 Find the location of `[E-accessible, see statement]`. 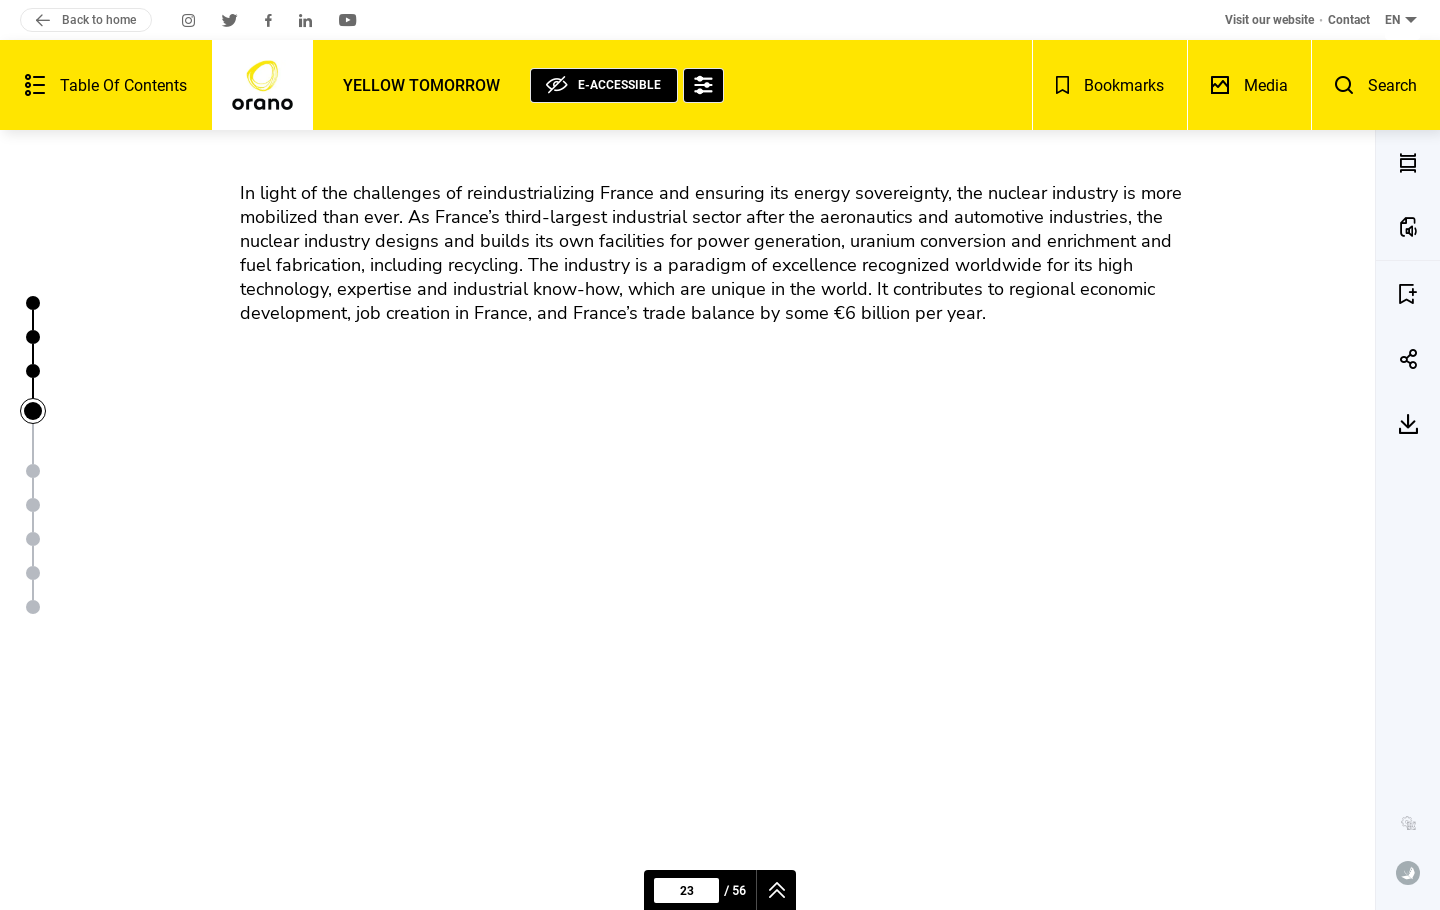

[E-accessible, see statement] is located at coordinates (604, 85).